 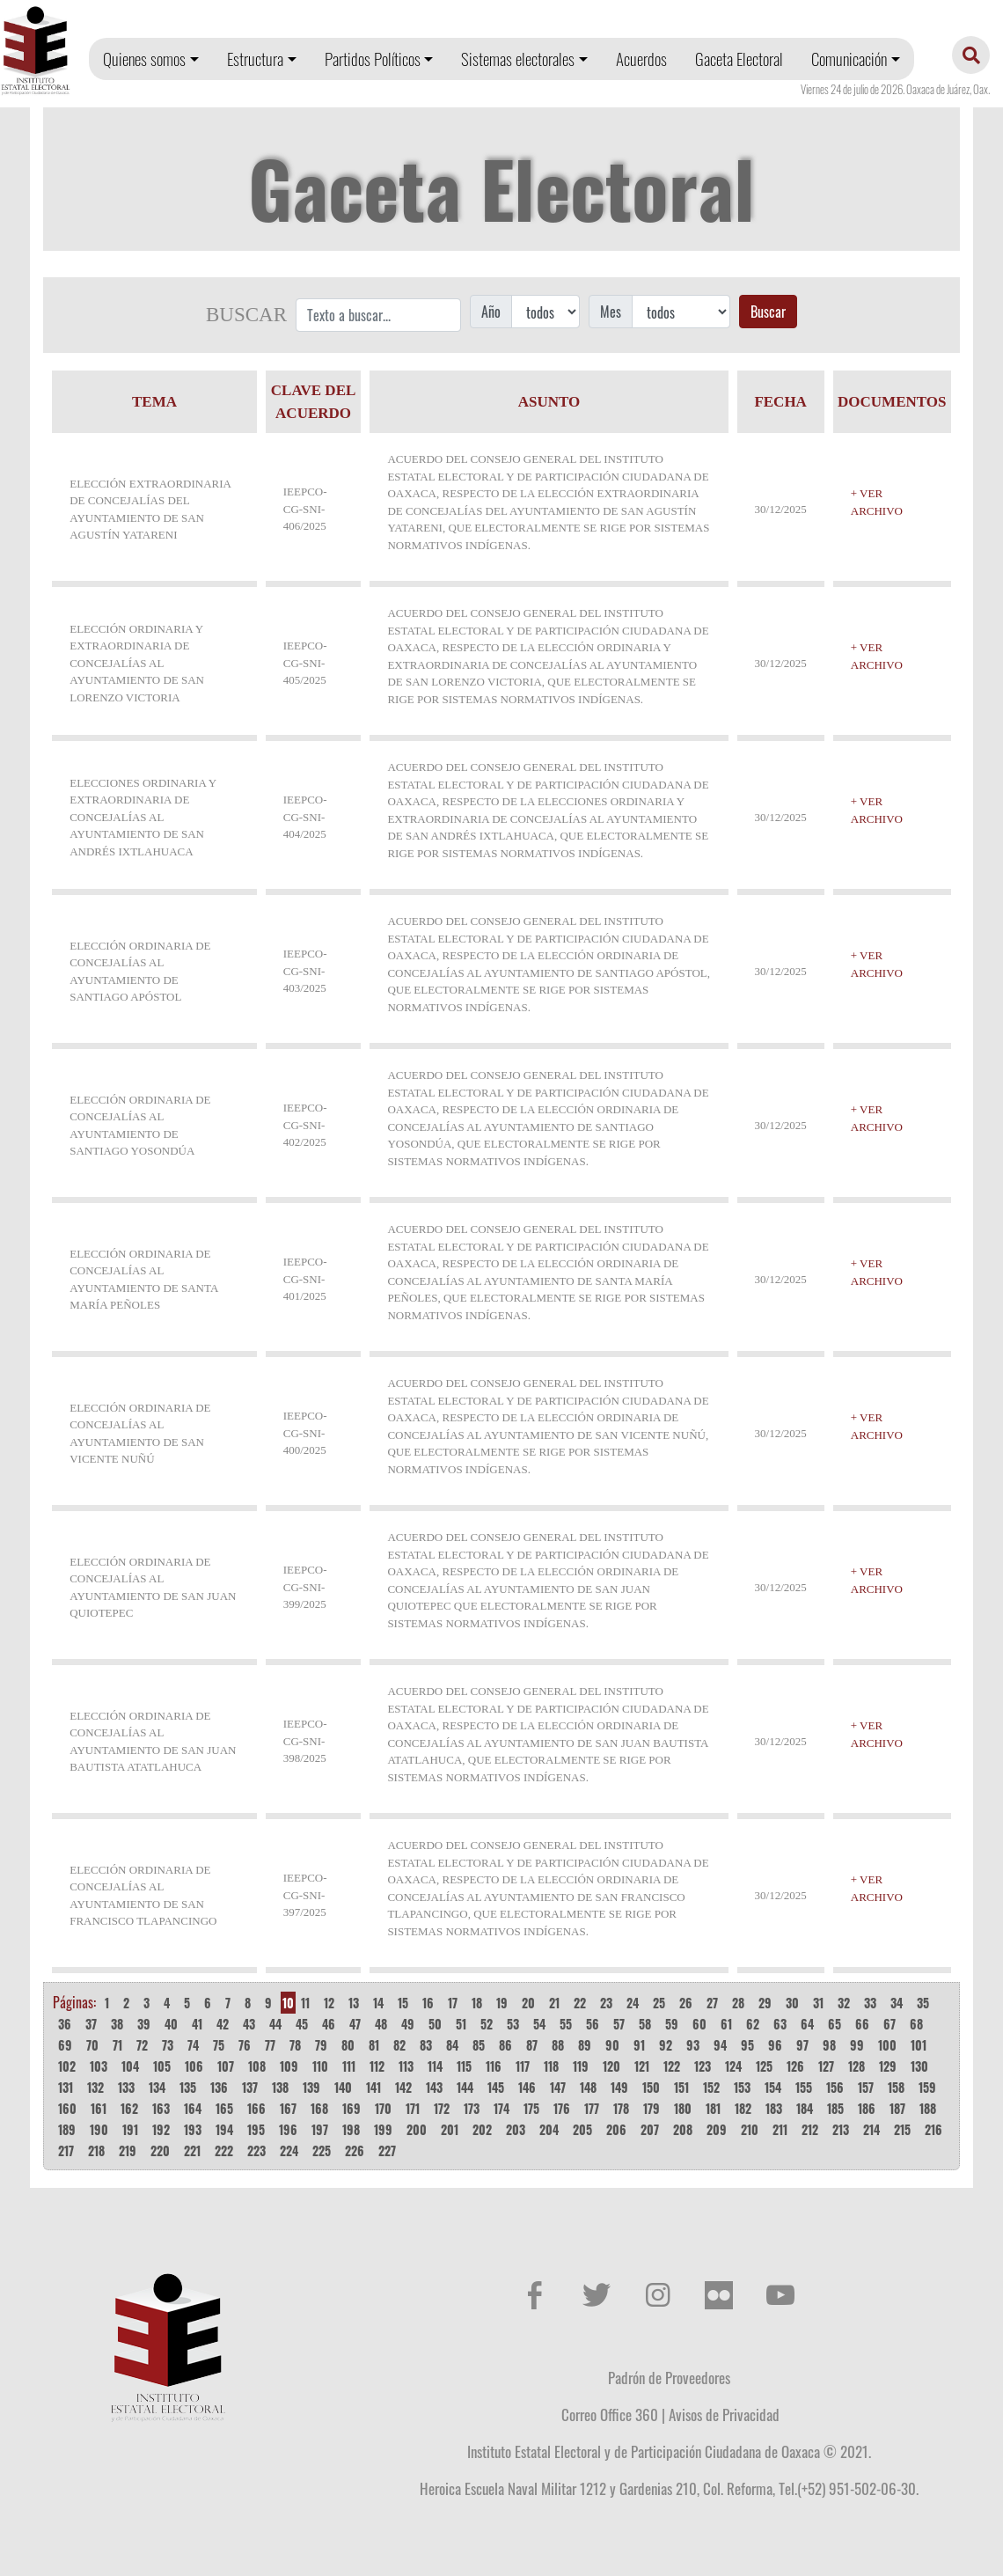 I want to click on 65, so click(x=834, y=2024).